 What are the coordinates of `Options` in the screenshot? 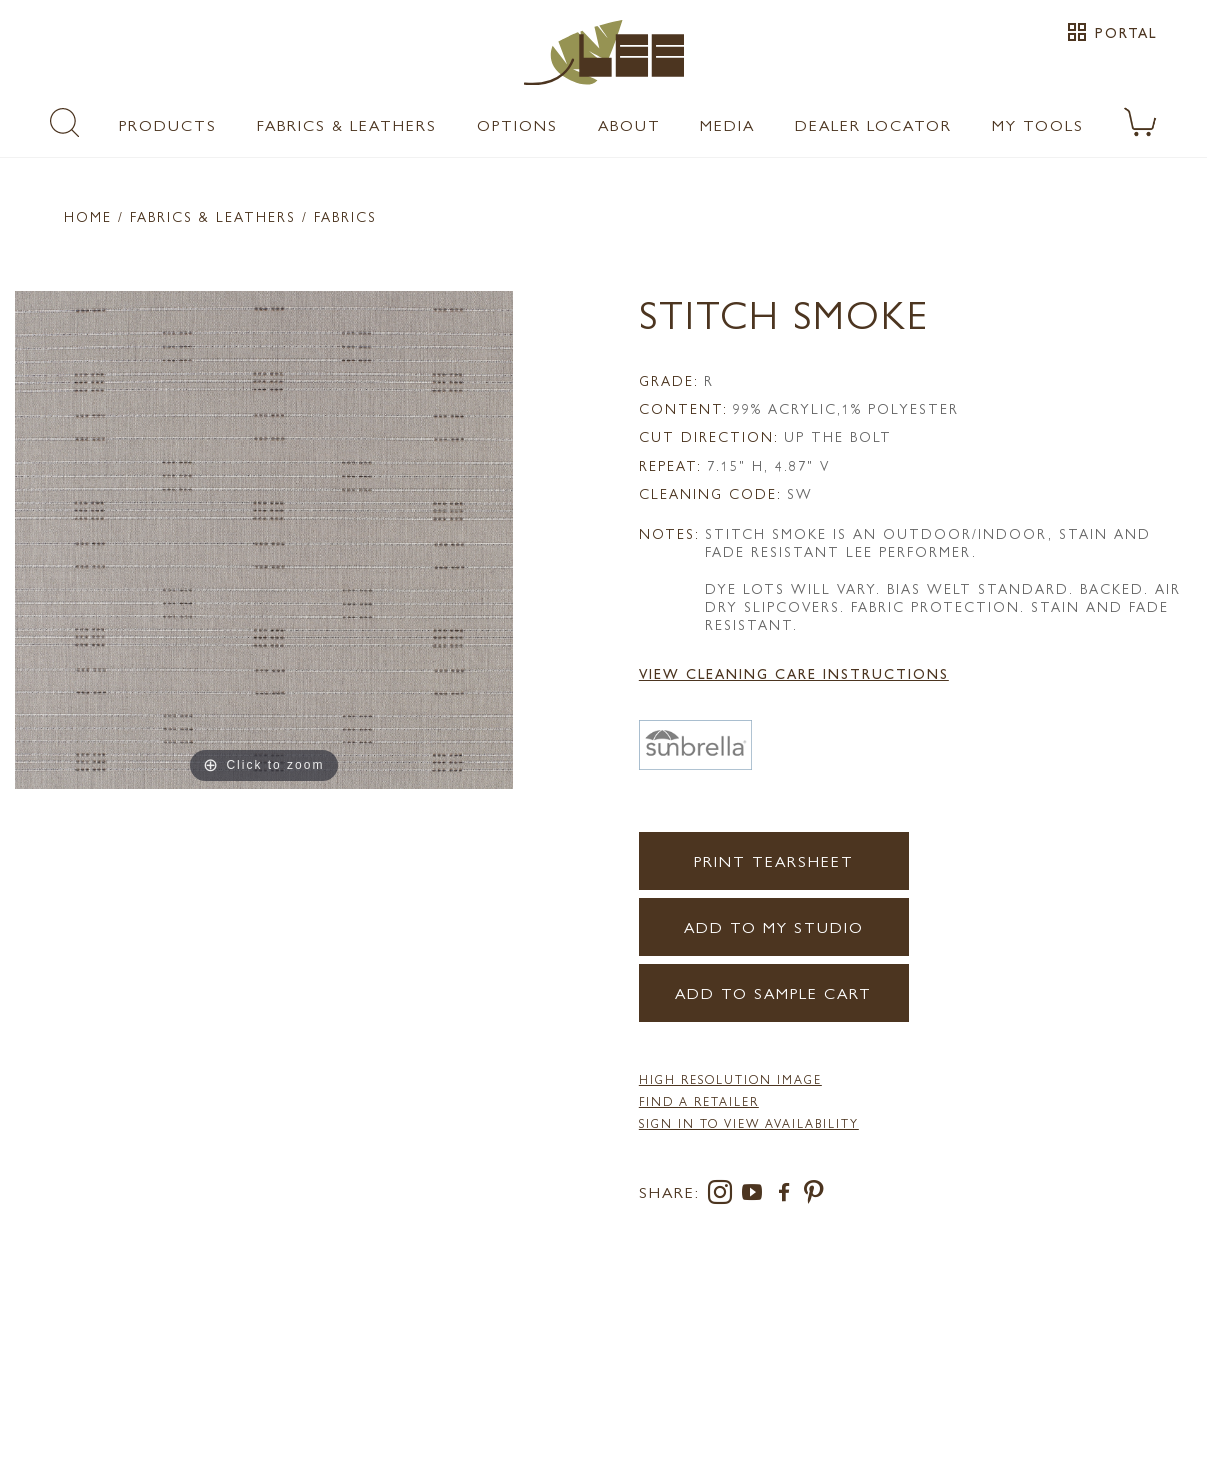 It's located at (517, 124).